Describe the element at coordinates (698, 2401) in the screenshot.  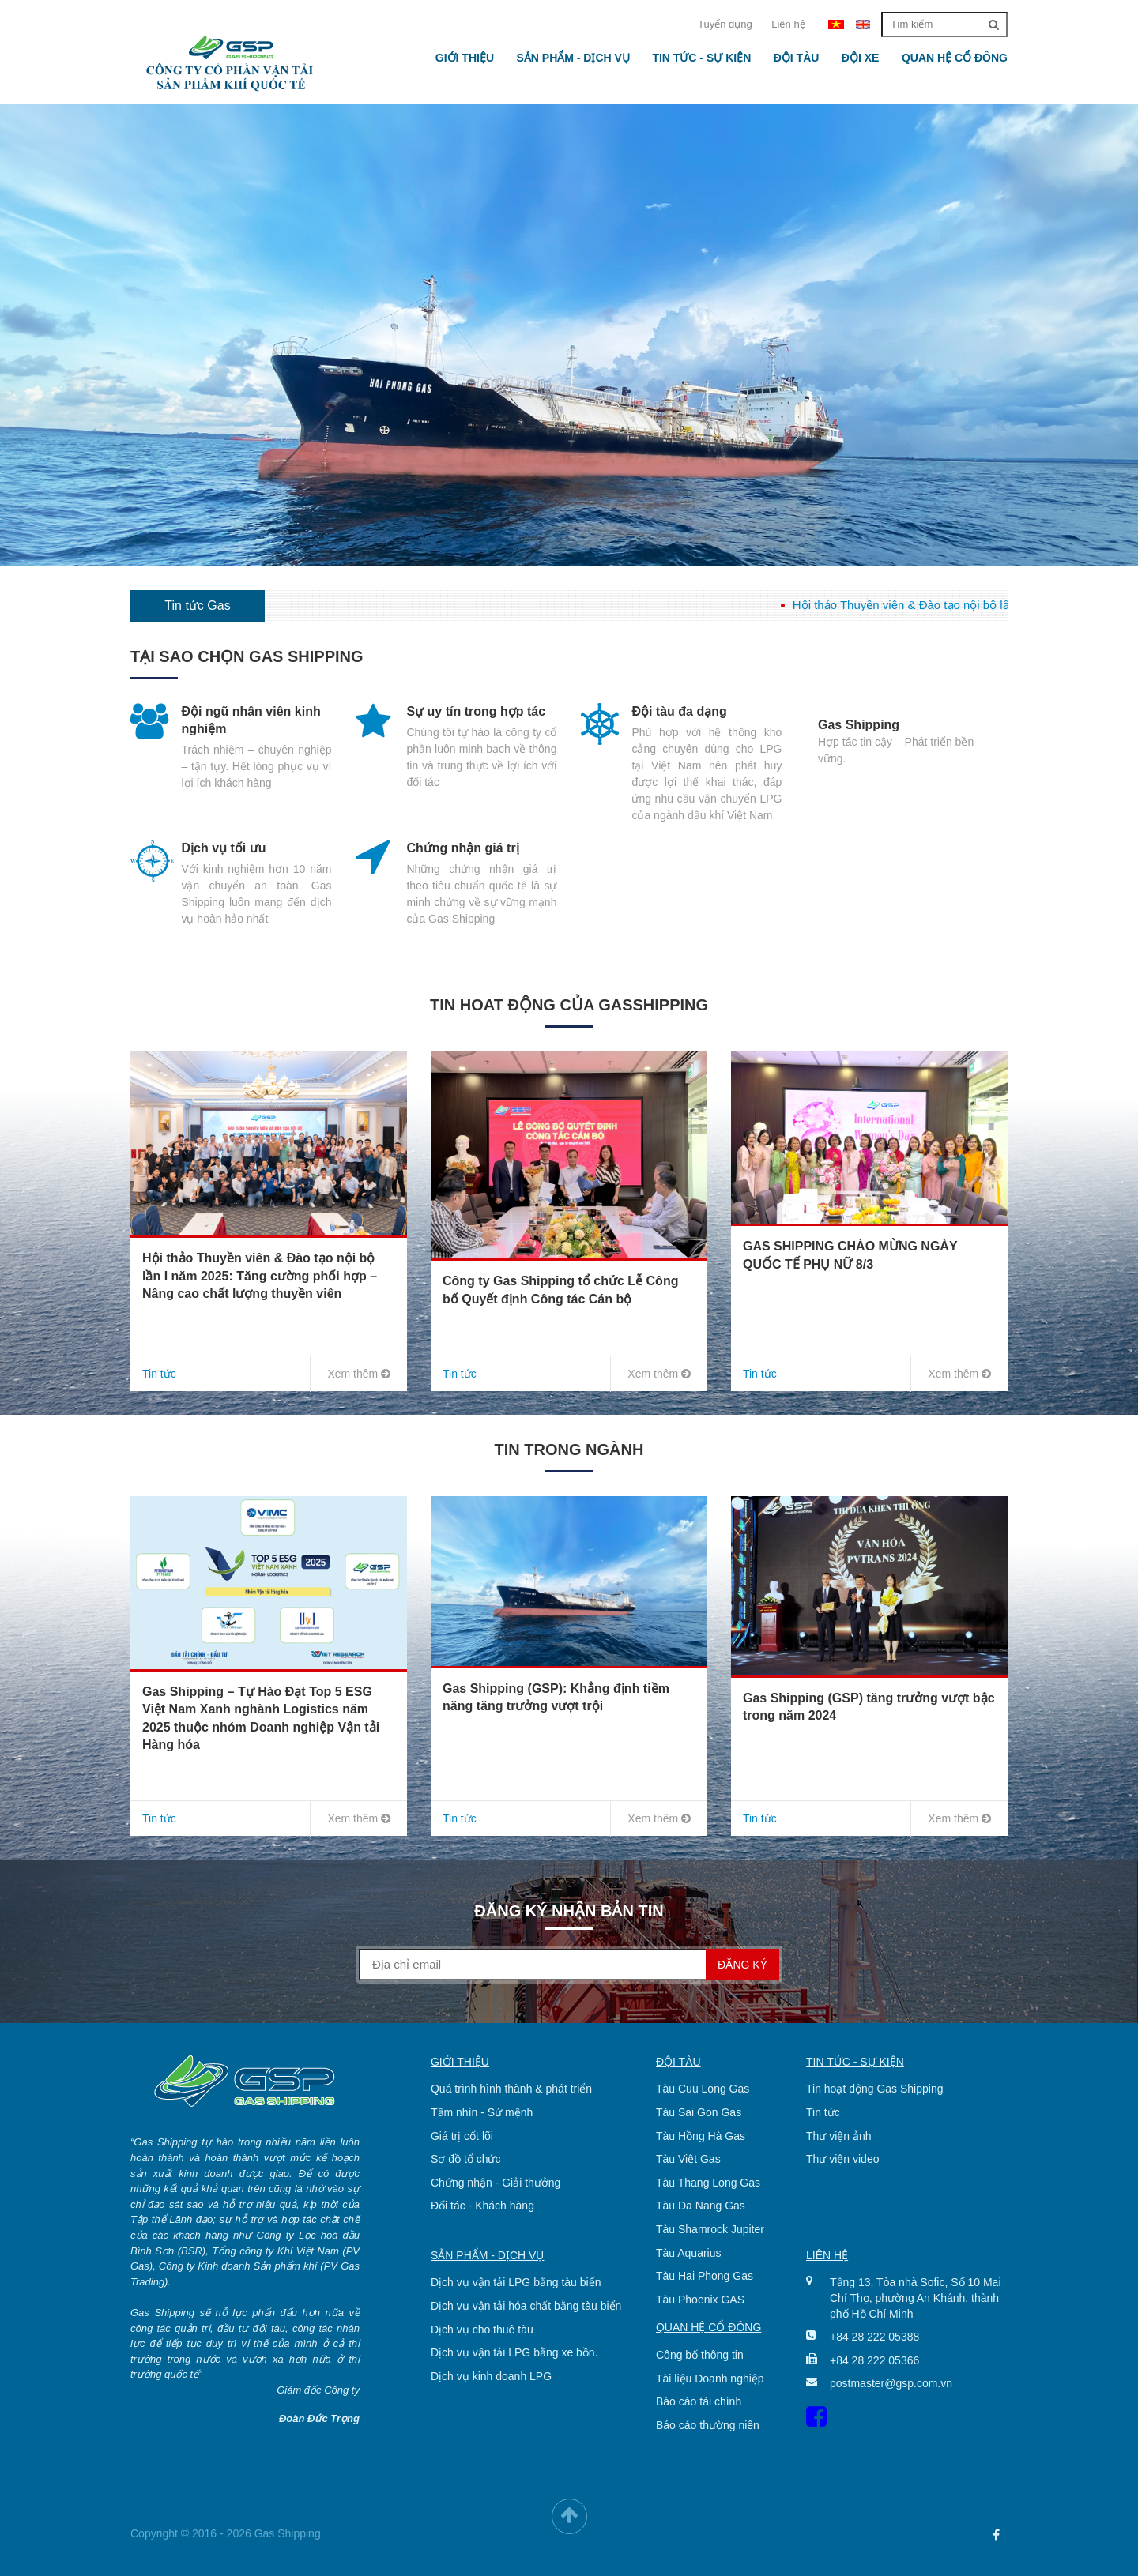
I see `Báo cáo tài chính` at that location.